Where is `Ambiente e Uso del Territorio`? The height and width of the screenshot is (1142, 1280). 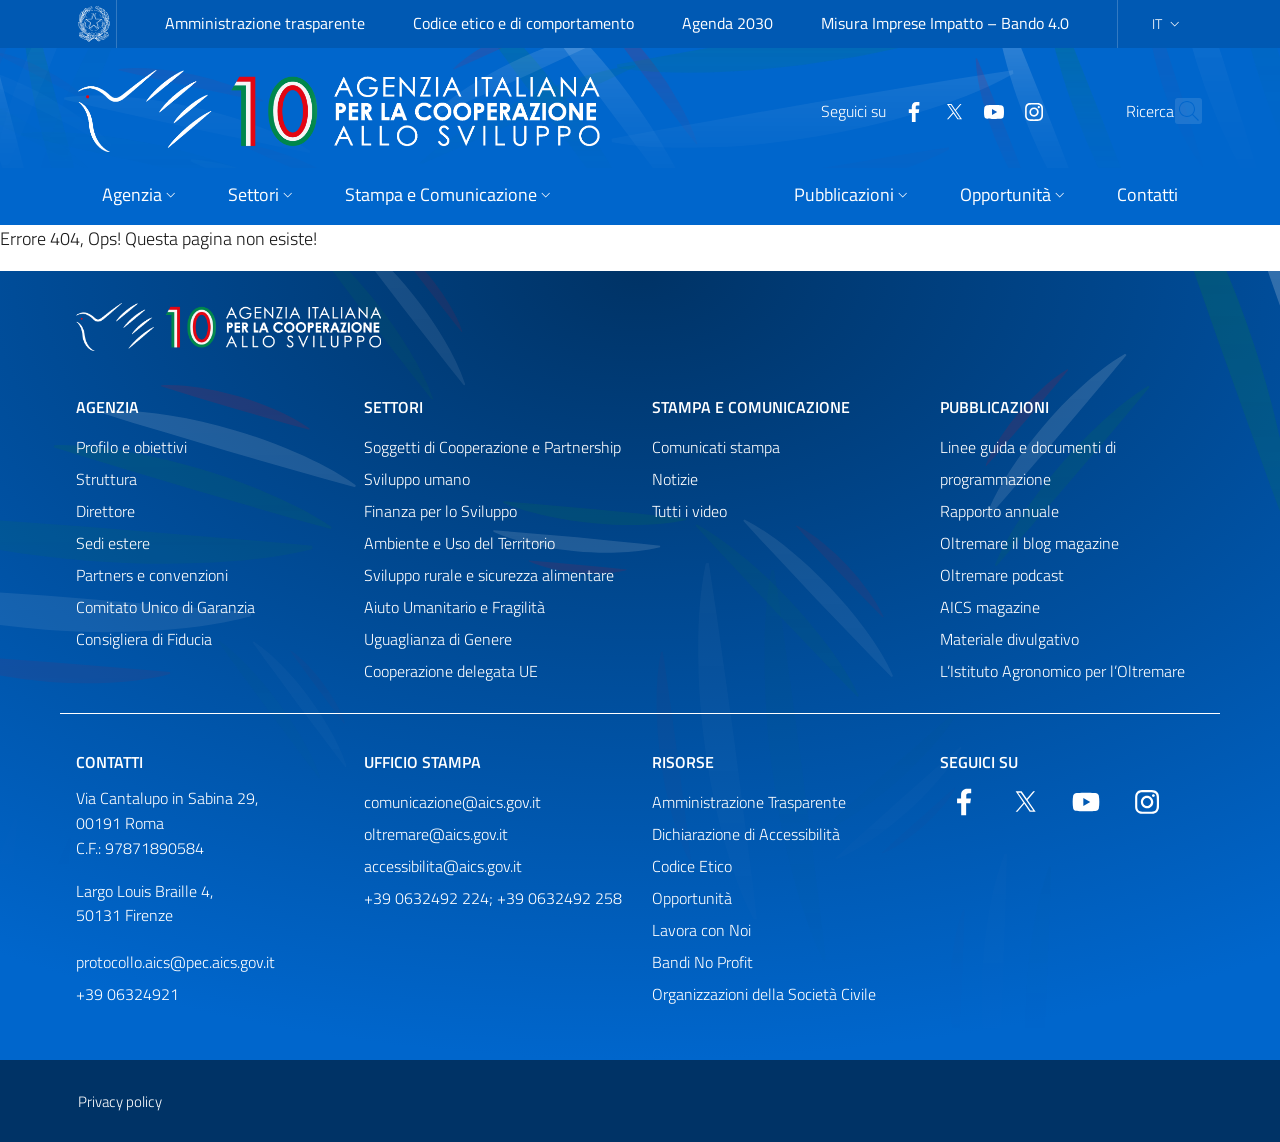
Ambiente e Uso del Territorio is located at coordinates (459, 543).